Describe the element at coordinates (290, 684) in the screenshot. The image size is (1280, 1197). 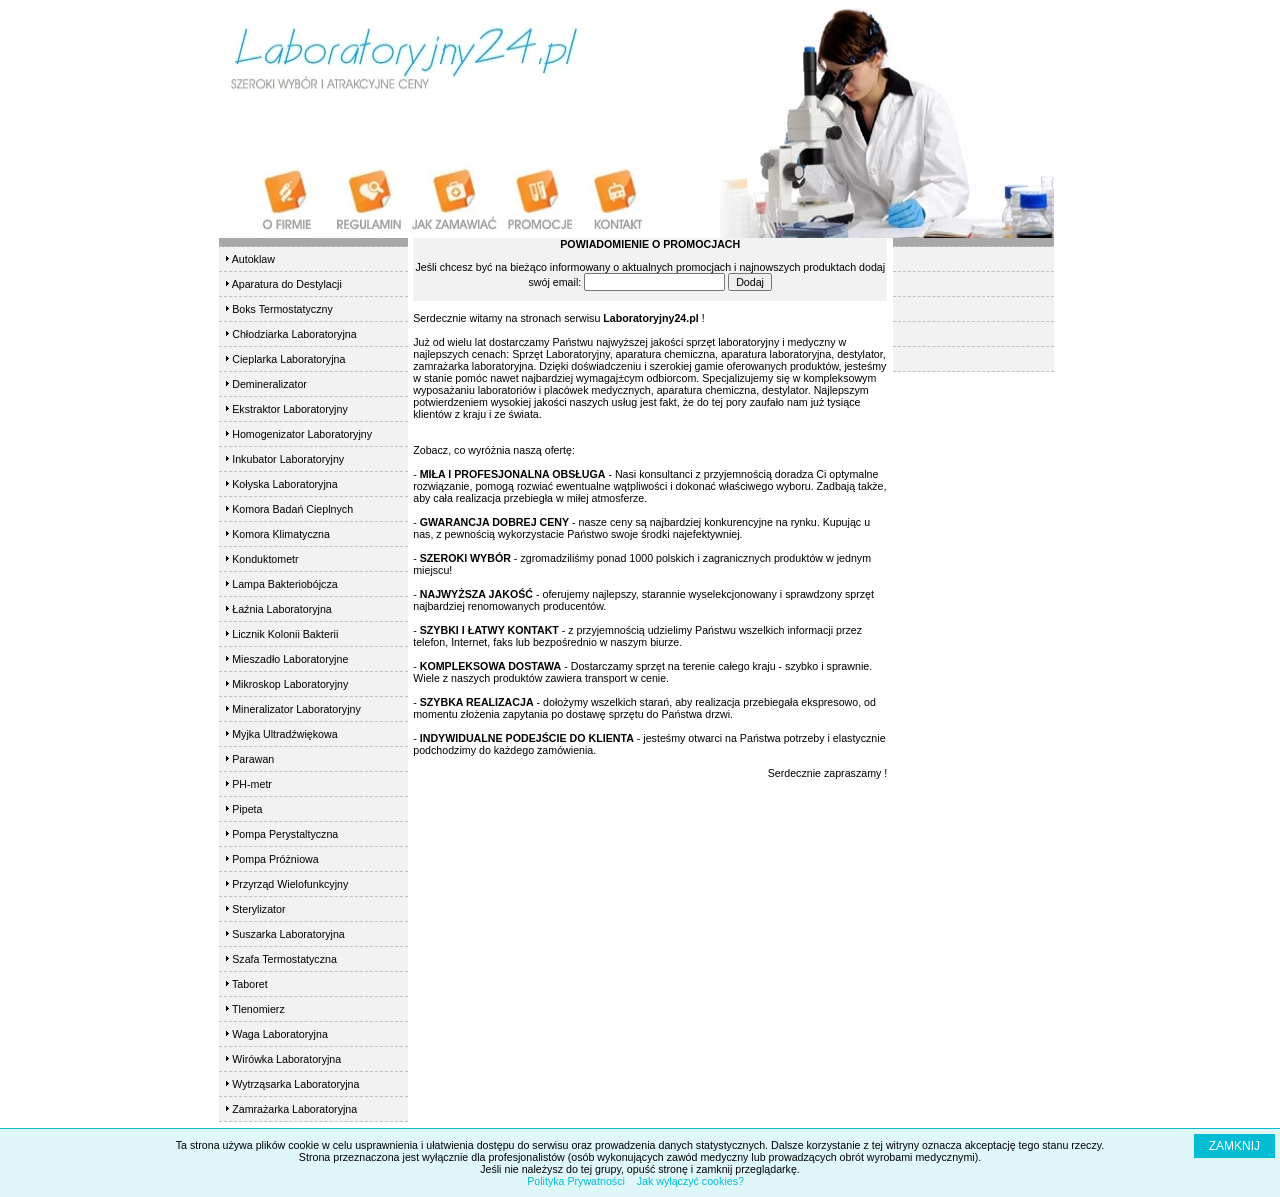
I see `Mikroskop Laboratoryjny` at that location.